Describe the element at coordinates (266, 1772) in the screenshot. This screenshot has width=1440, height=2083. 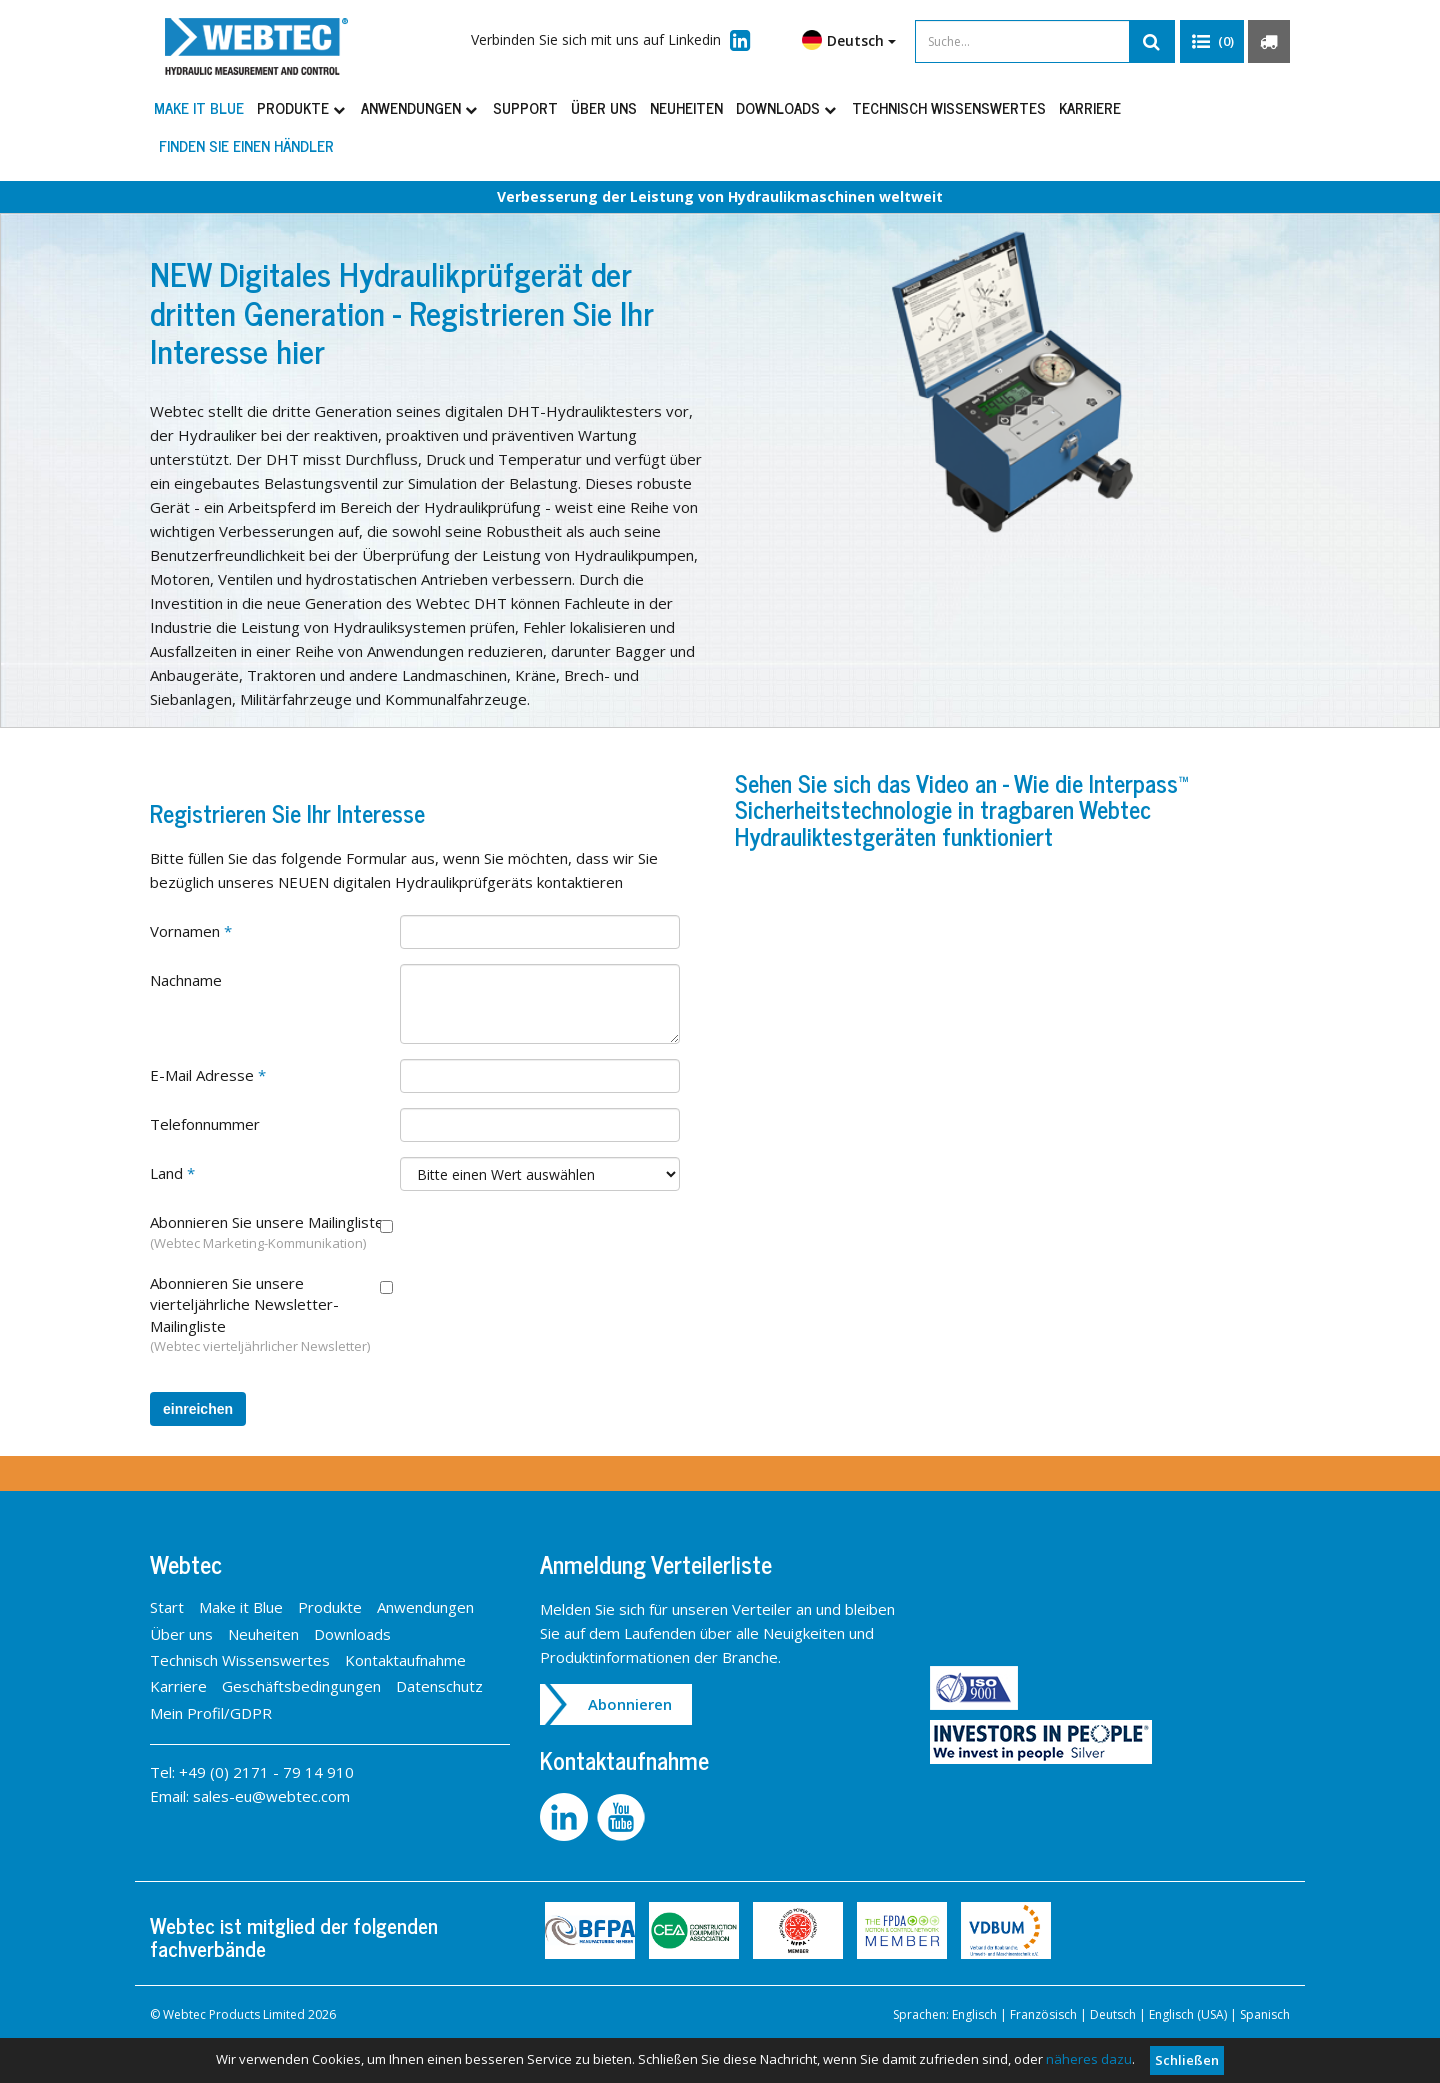
I see `+49 (0) 2171 - 79 14 910` at that location.